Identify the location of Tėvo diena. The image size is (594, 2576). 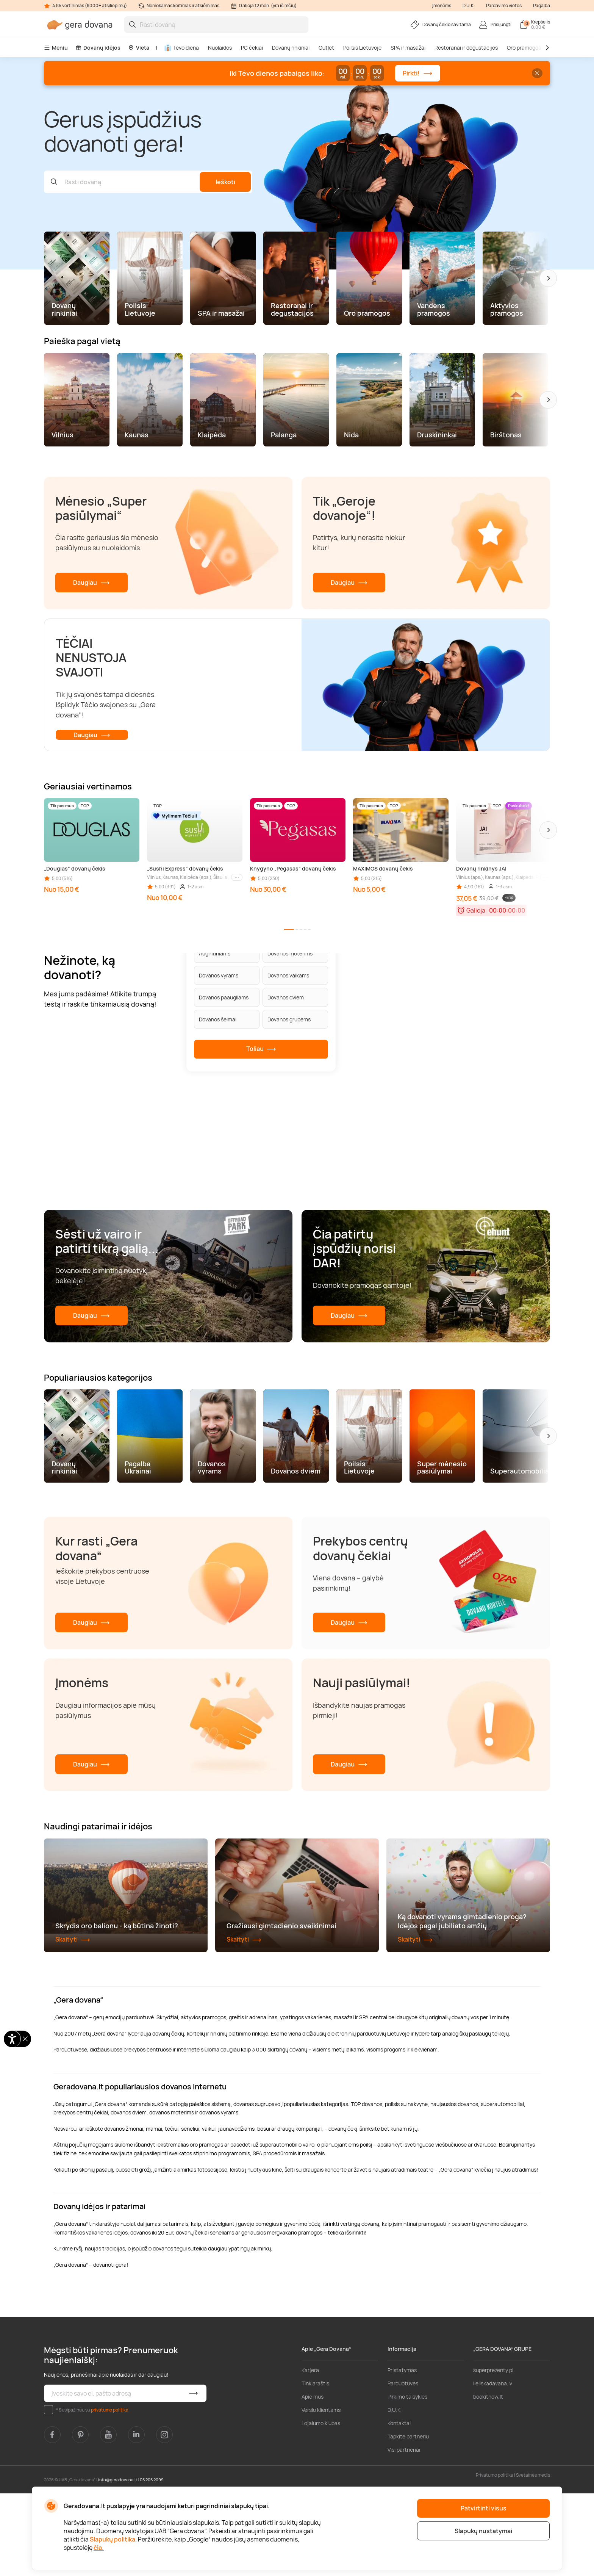
(181, 47).